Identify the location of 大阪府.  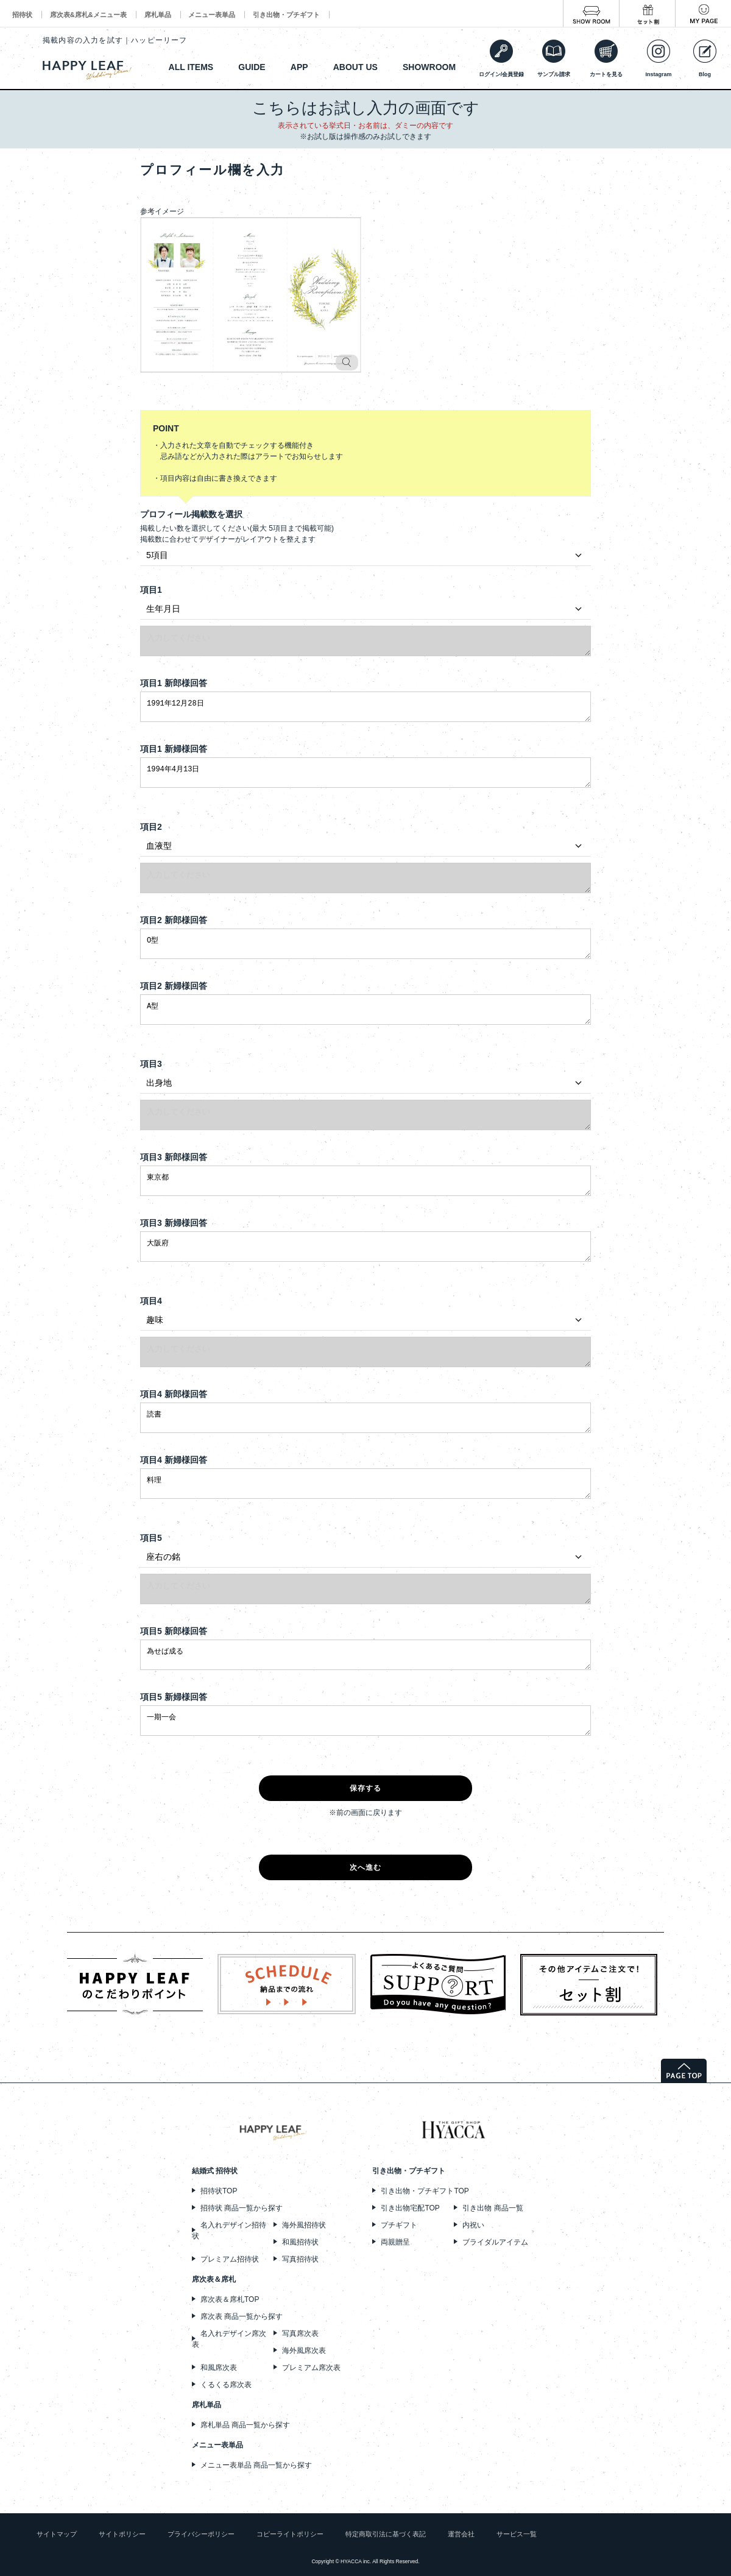
(365, 1246).